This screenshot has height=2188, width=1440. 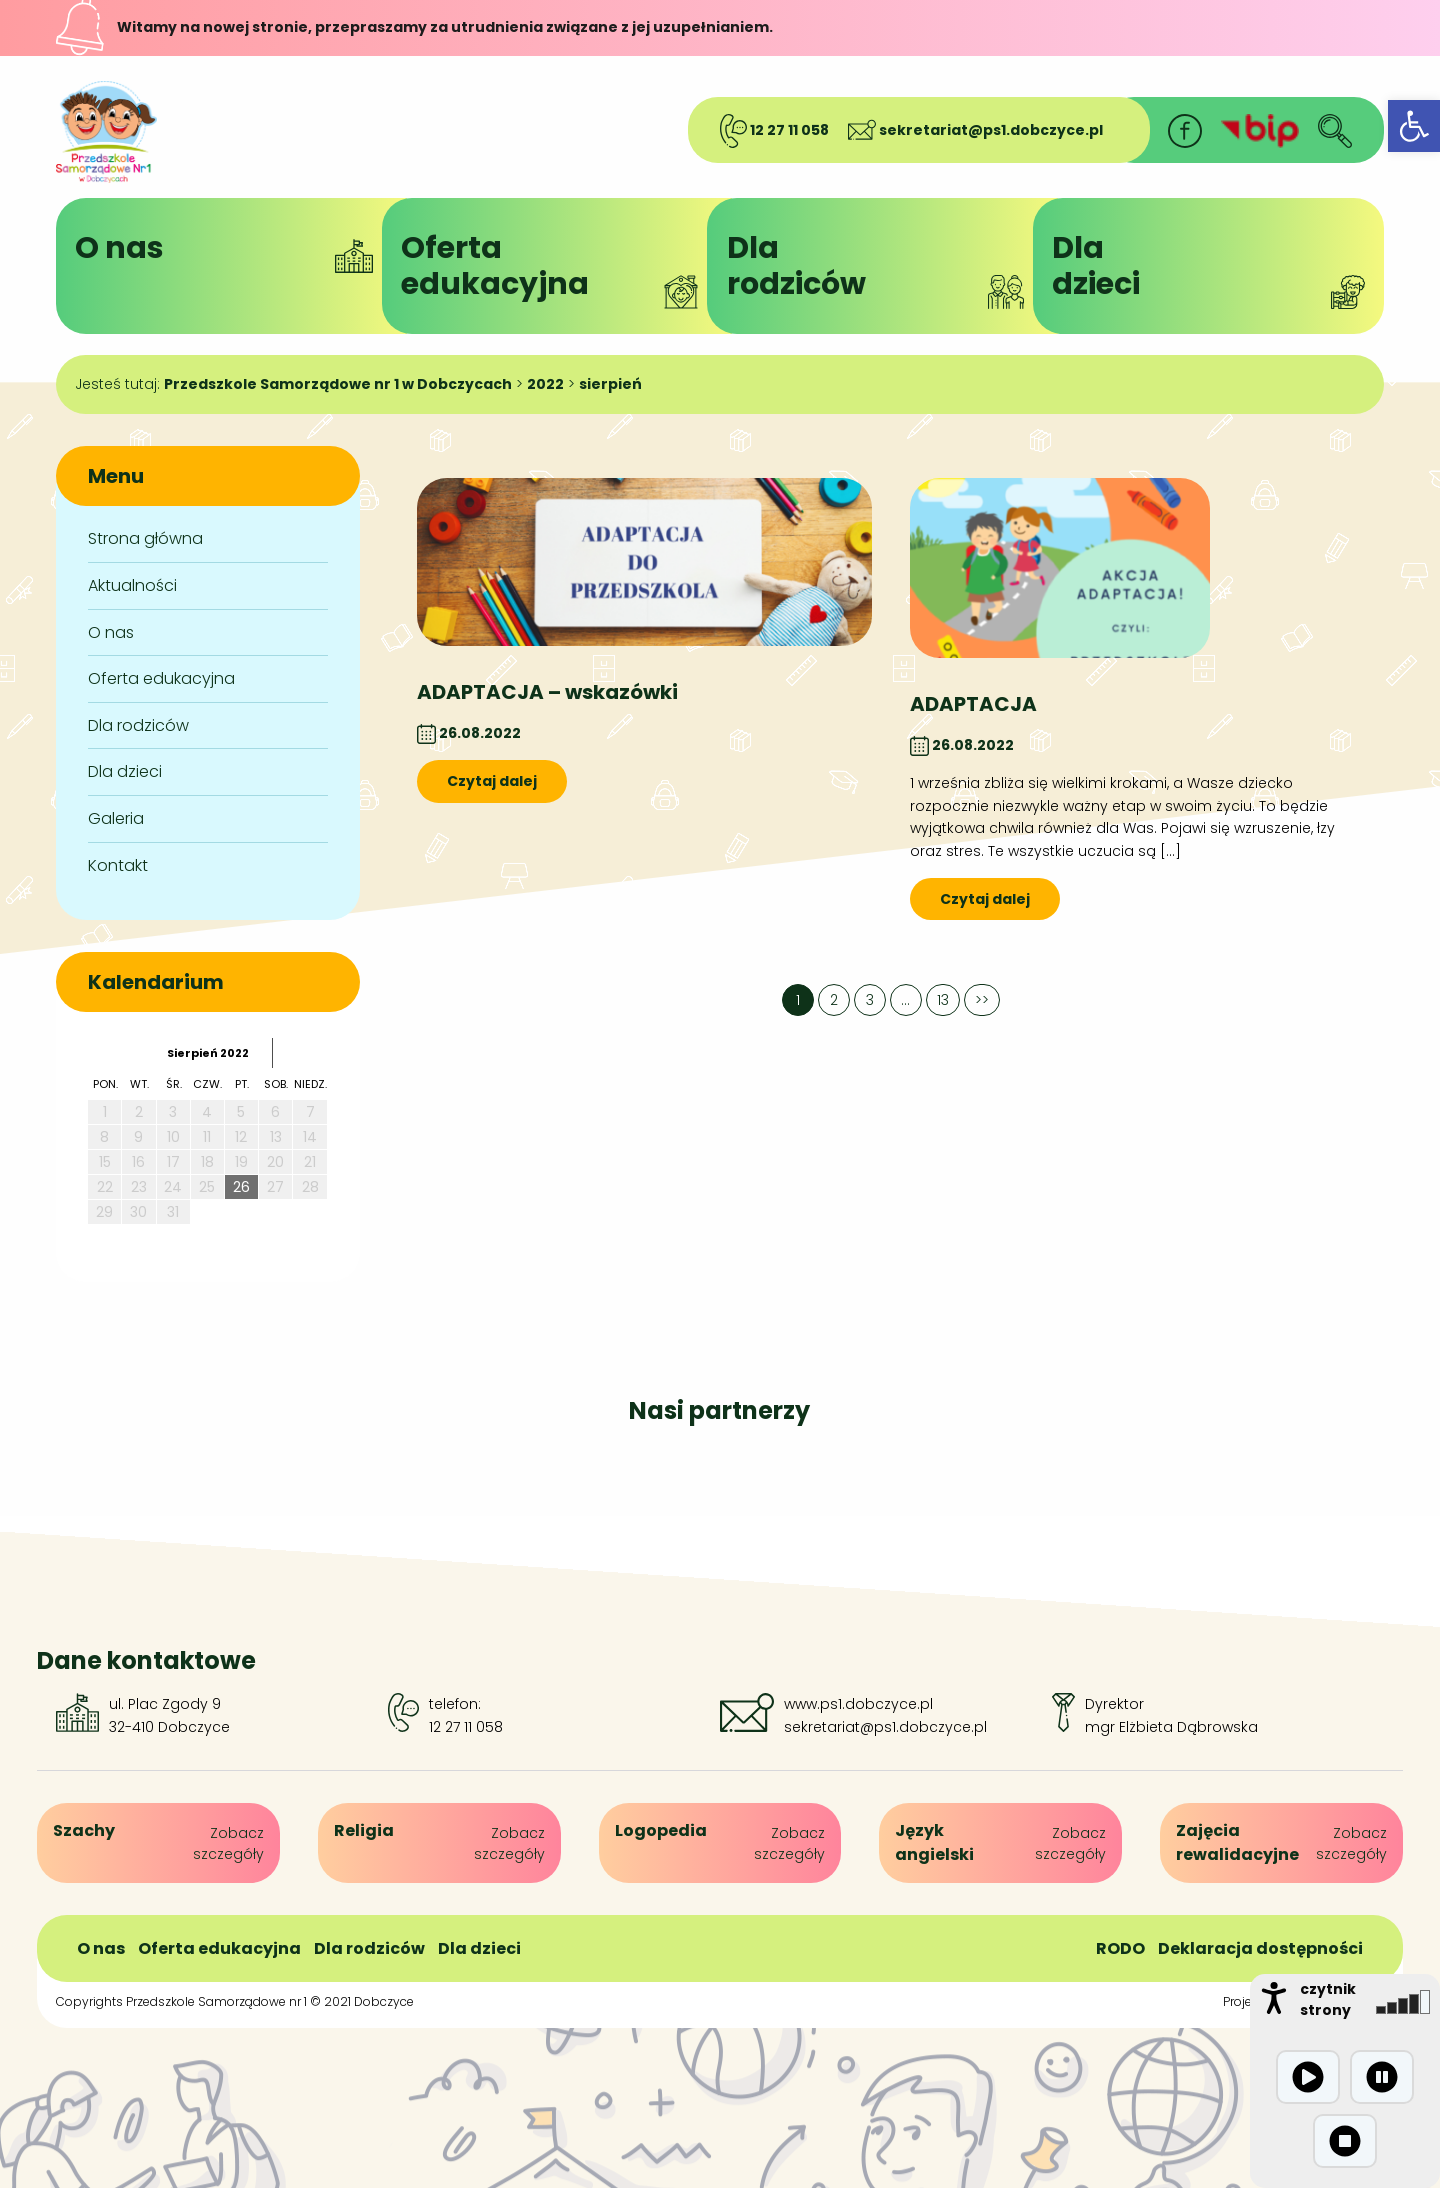 I want to click on sekretariat@ps1.dobczyce.pl [link], so click(x=975, y=130).